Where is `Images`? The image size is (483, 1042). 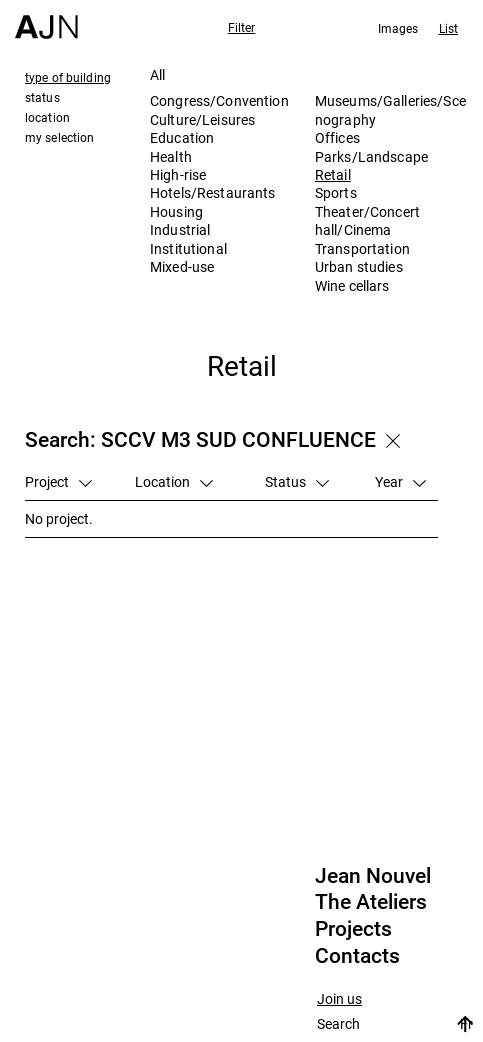
Images is located at coordinates (398, 28).